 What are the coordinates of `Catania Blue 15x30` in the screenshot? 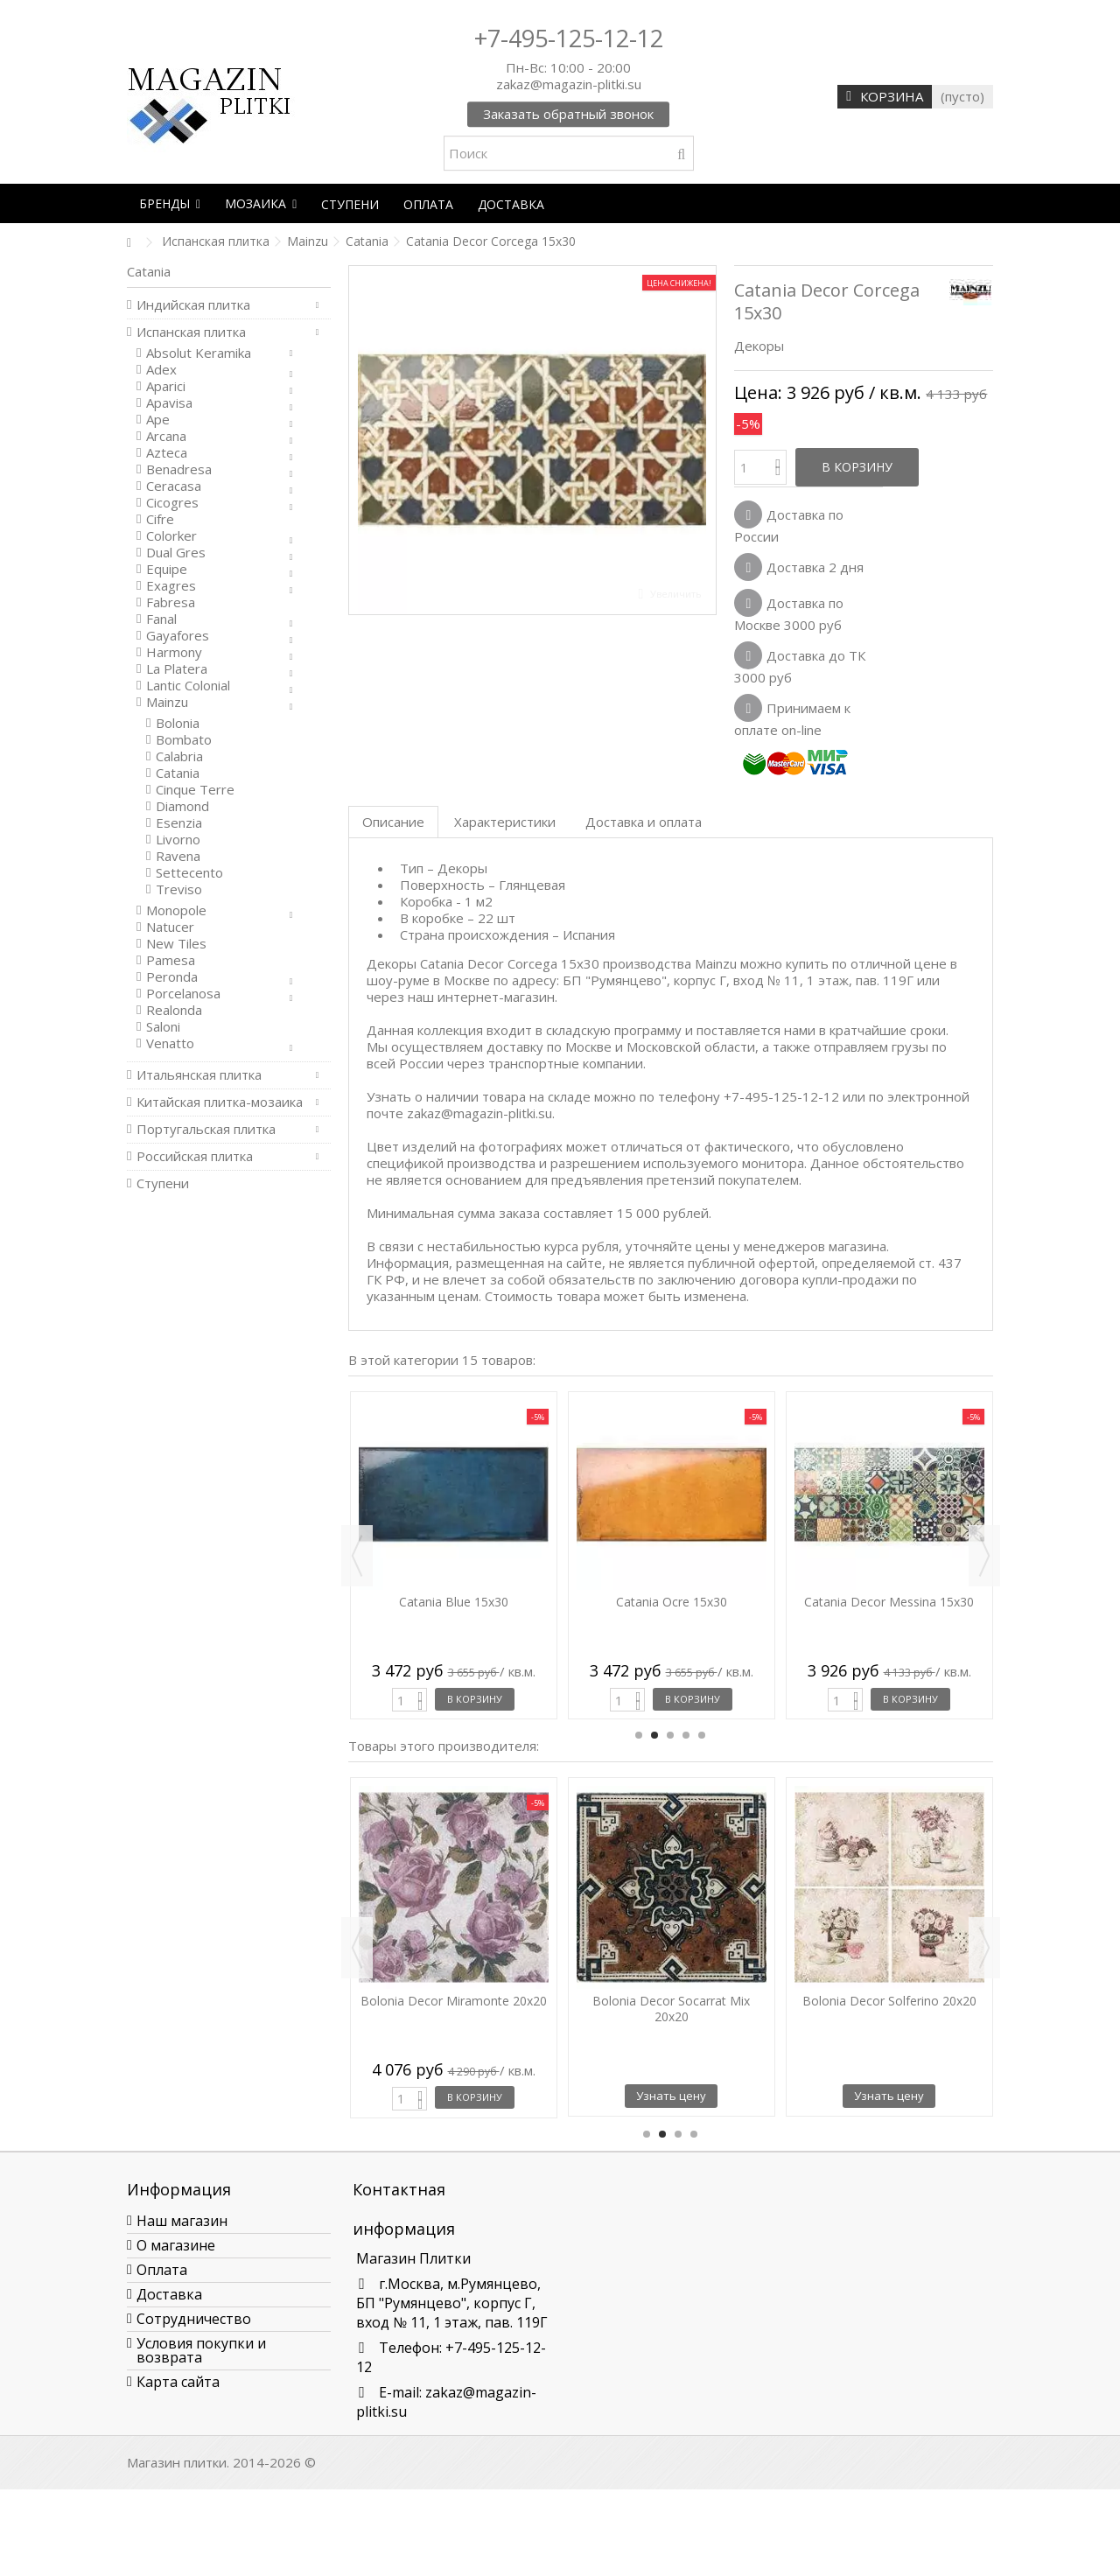 It's located at (453, 1601).